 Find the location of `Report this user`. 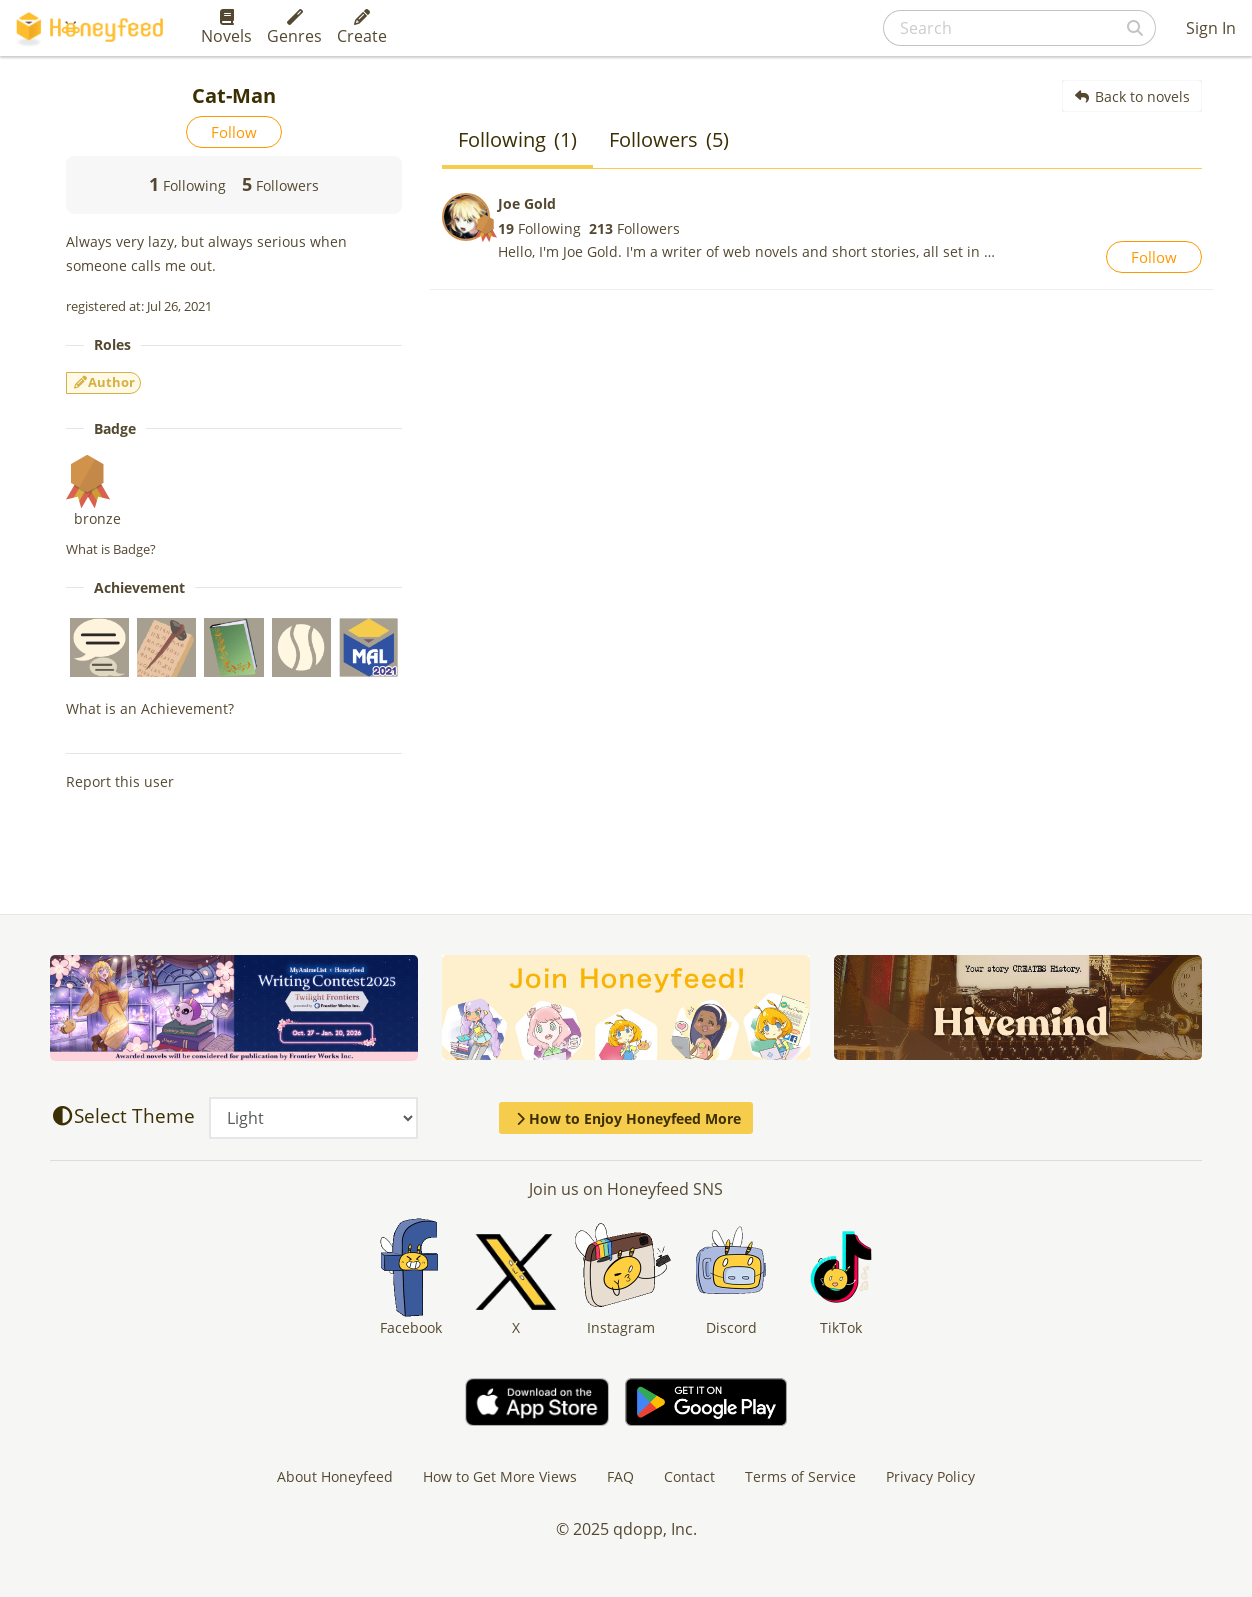

Report this user is located at coordinates (120, 781).